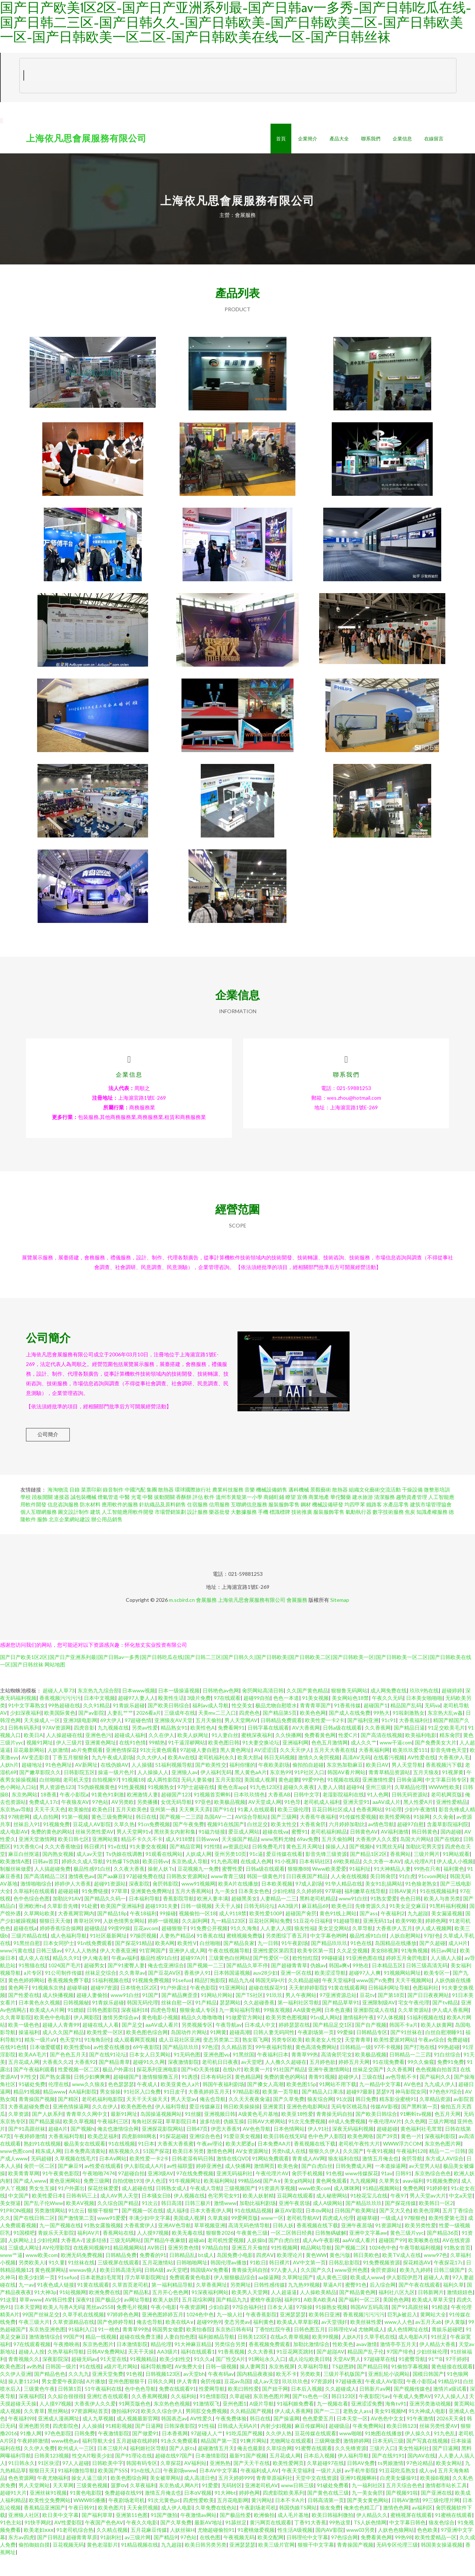 The height and width of the screenshot is (2576, 475). What do you see at coordinates (396, 1524) in the screenshot?
I see `水產品零售` at bounding box center [396, 1524].